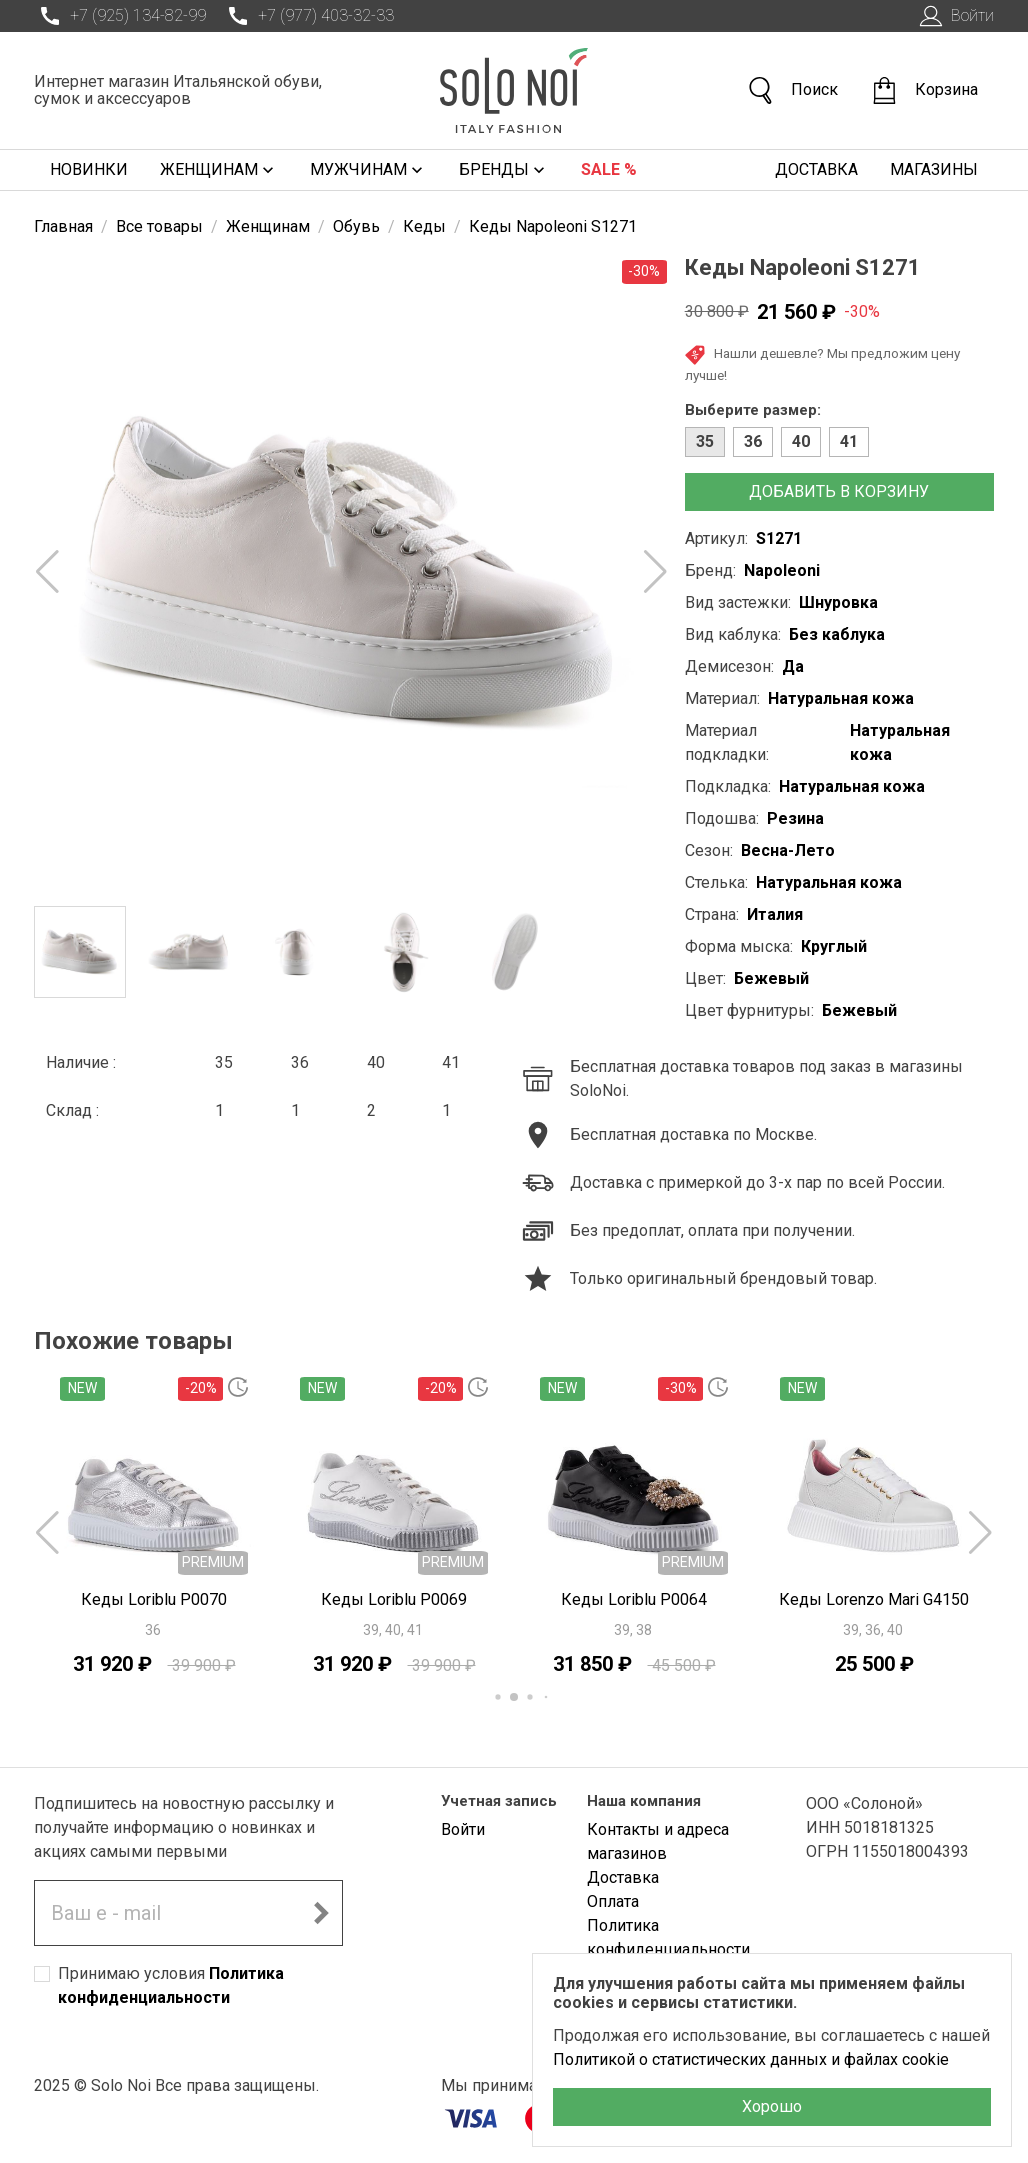 This screenshot has width=1028, height=2163. I want to click on Принимаю условия, so click(171, 1985).